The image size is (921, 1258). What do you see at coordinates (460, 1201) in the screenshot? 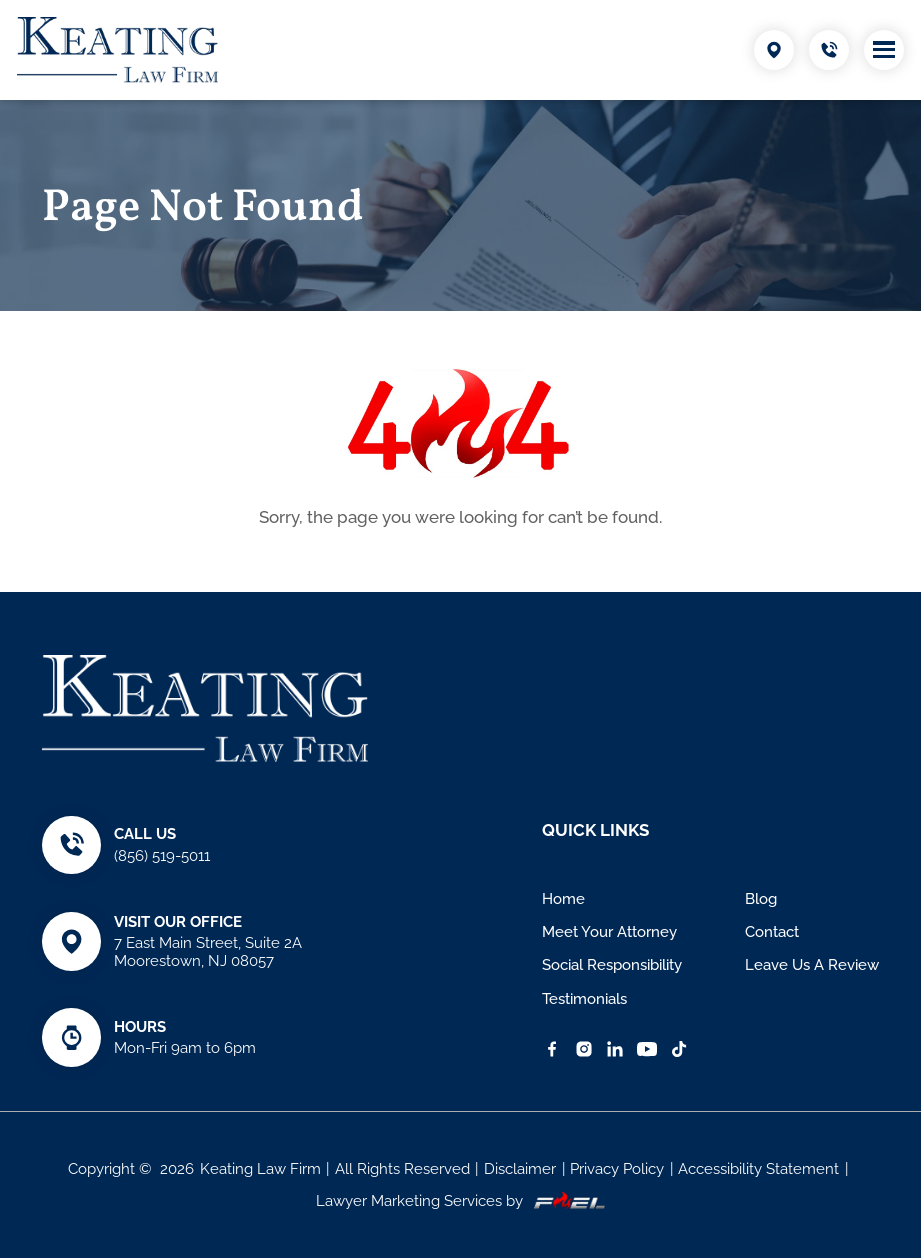
I see `Lawyer Marketing Services by` at bounding box center [460, 1201].